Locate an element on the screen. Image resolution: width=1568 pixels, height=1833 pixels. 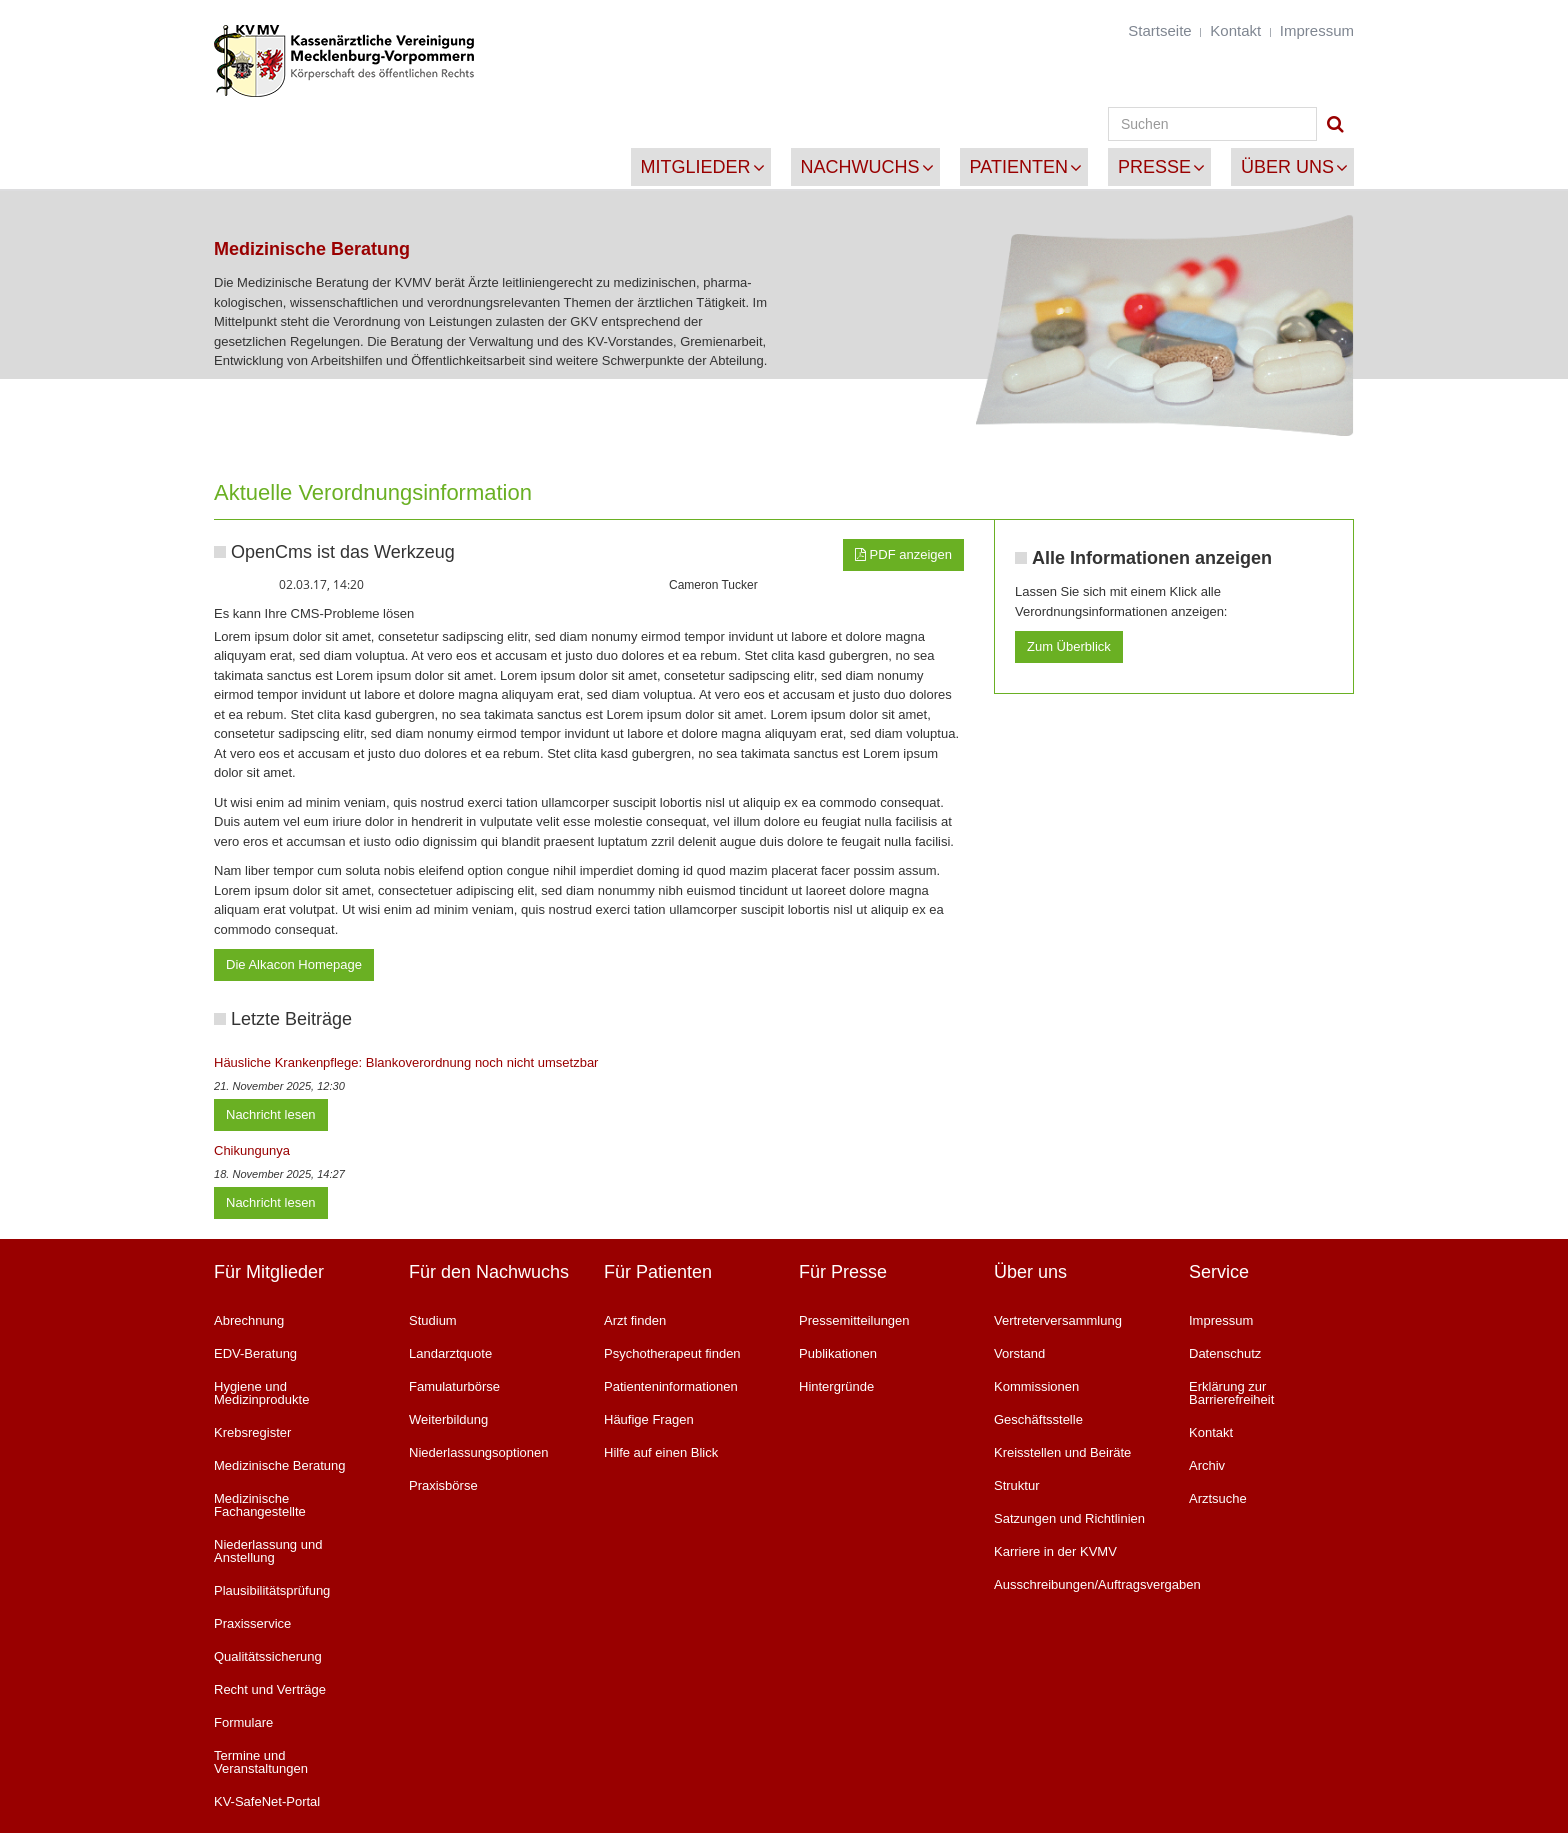
Chikungunya is located at coordinates (252, 1150).